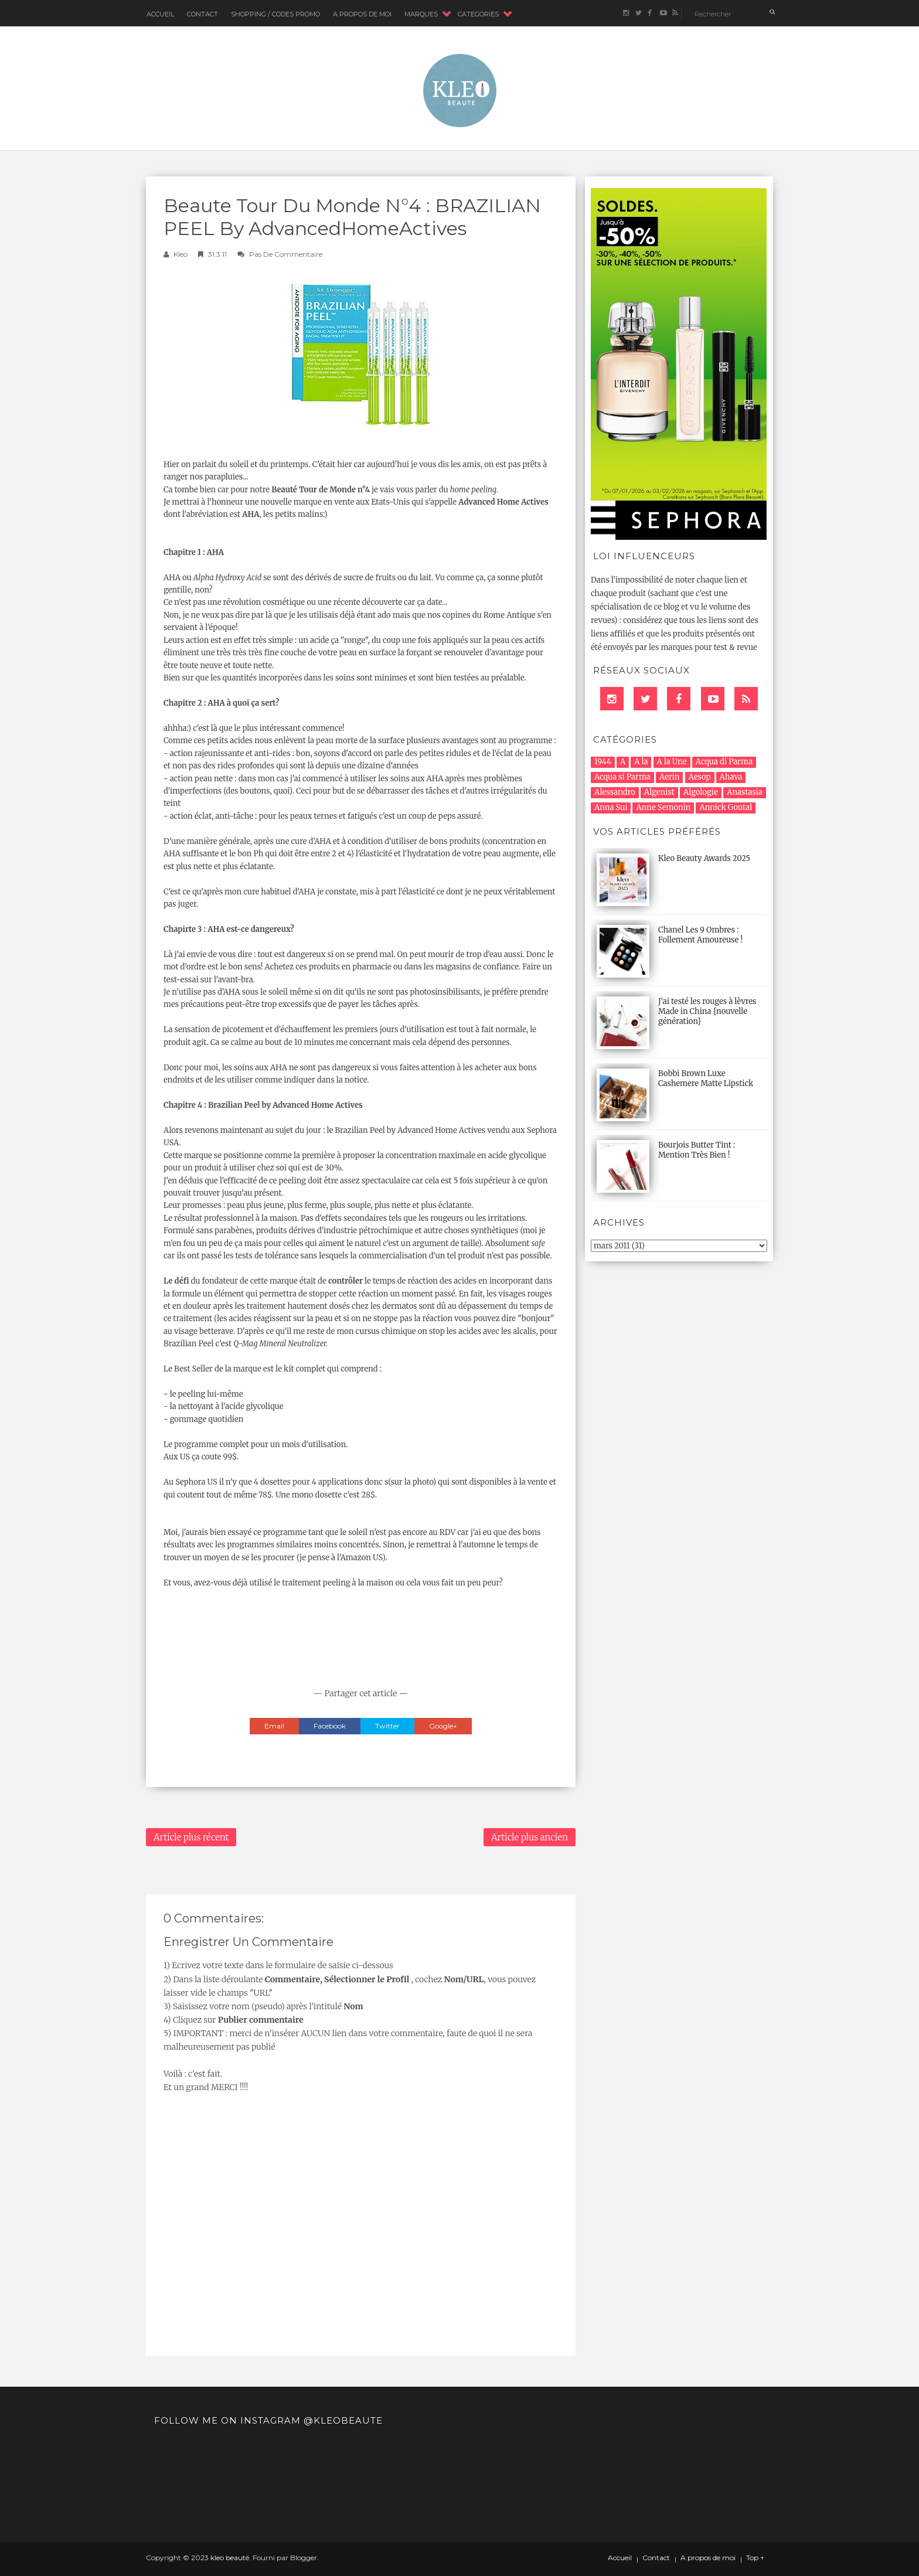 The width and height of the screenshot is (919, 2576). I want to click on kleo beauté, so click(229, 2557).